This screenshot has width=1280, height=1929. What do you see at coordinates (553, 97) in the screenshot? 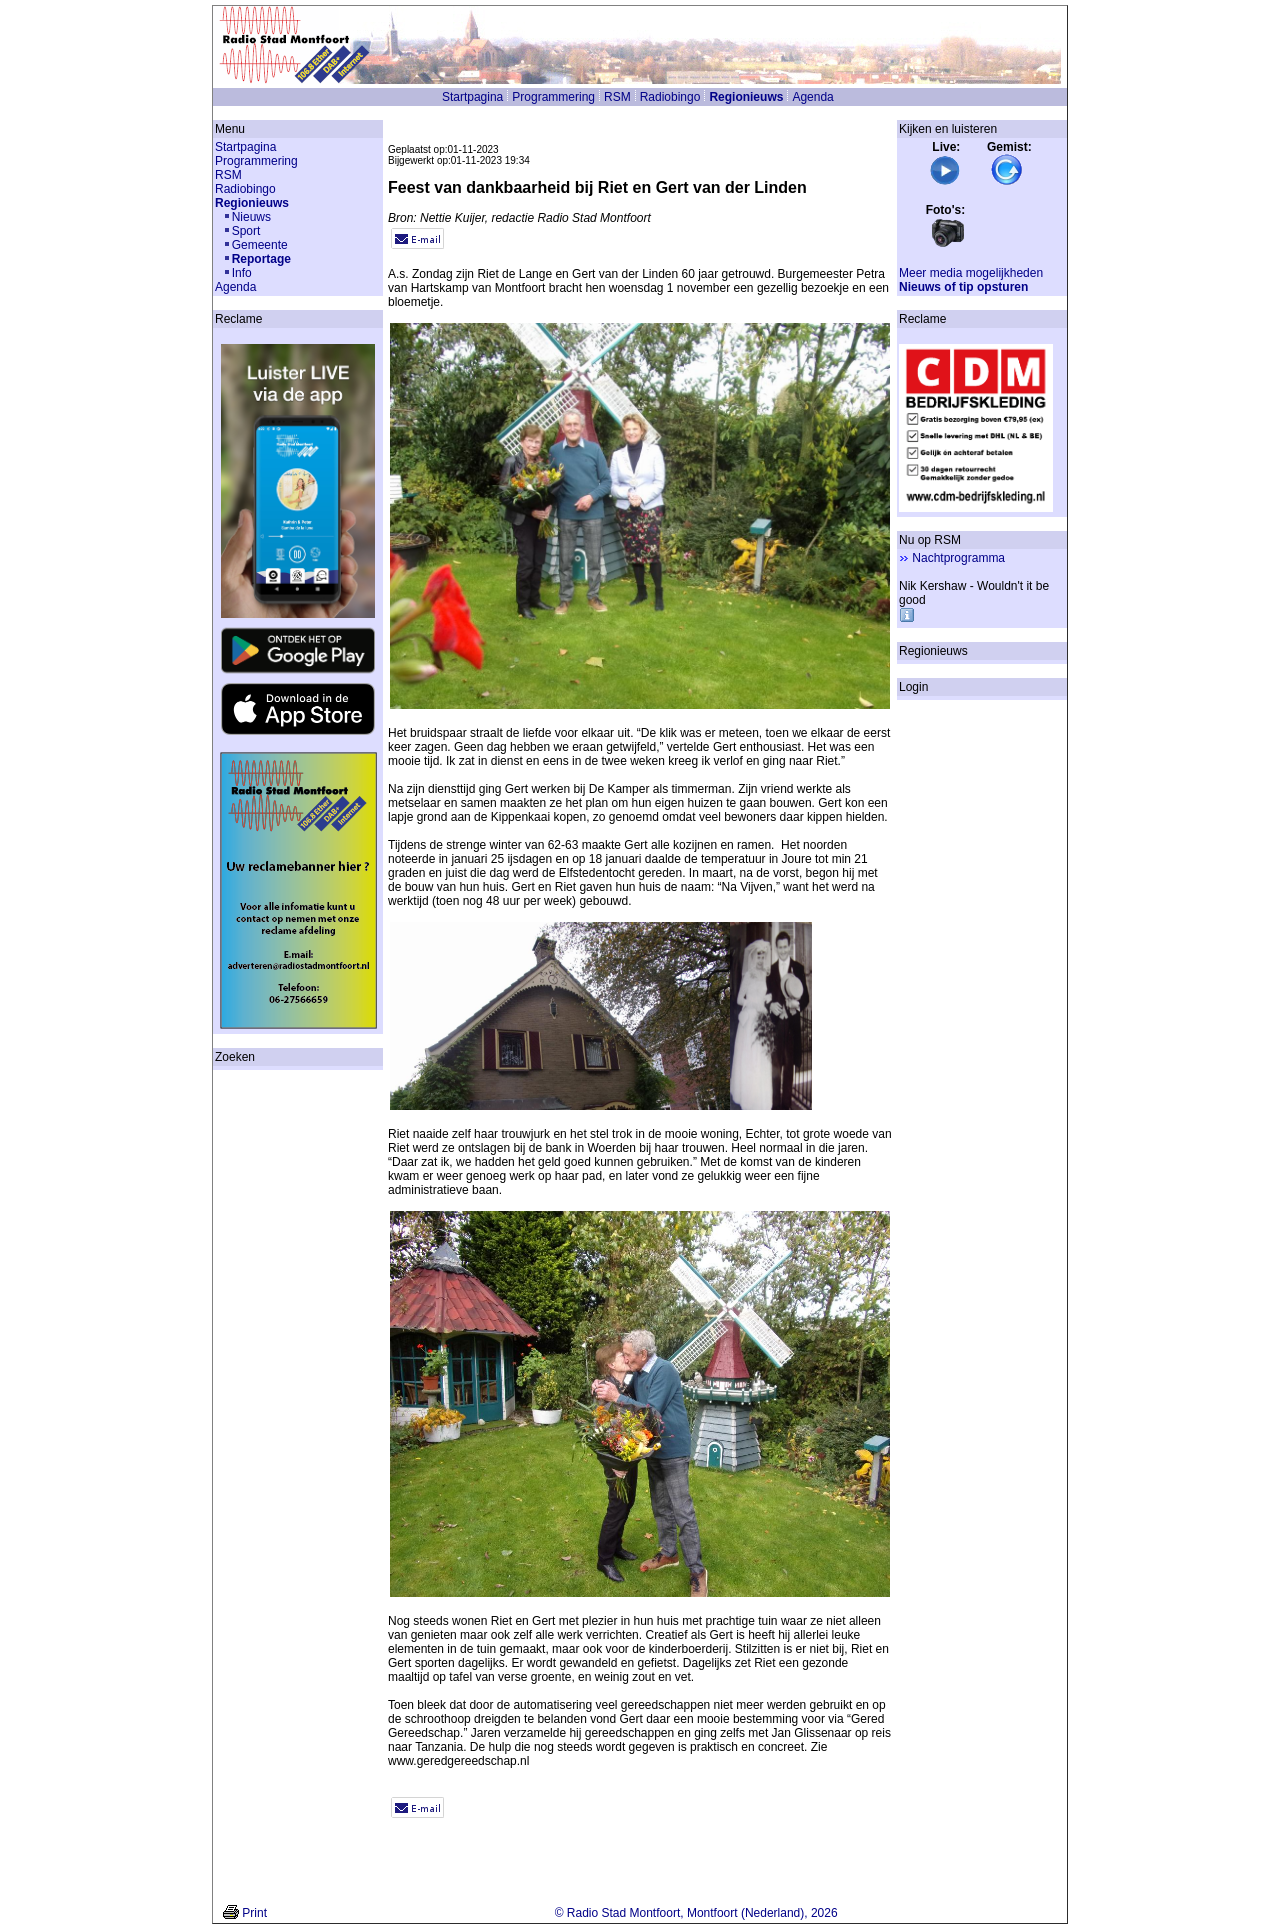
I see `Programmering` at bounding box center [553, 97].